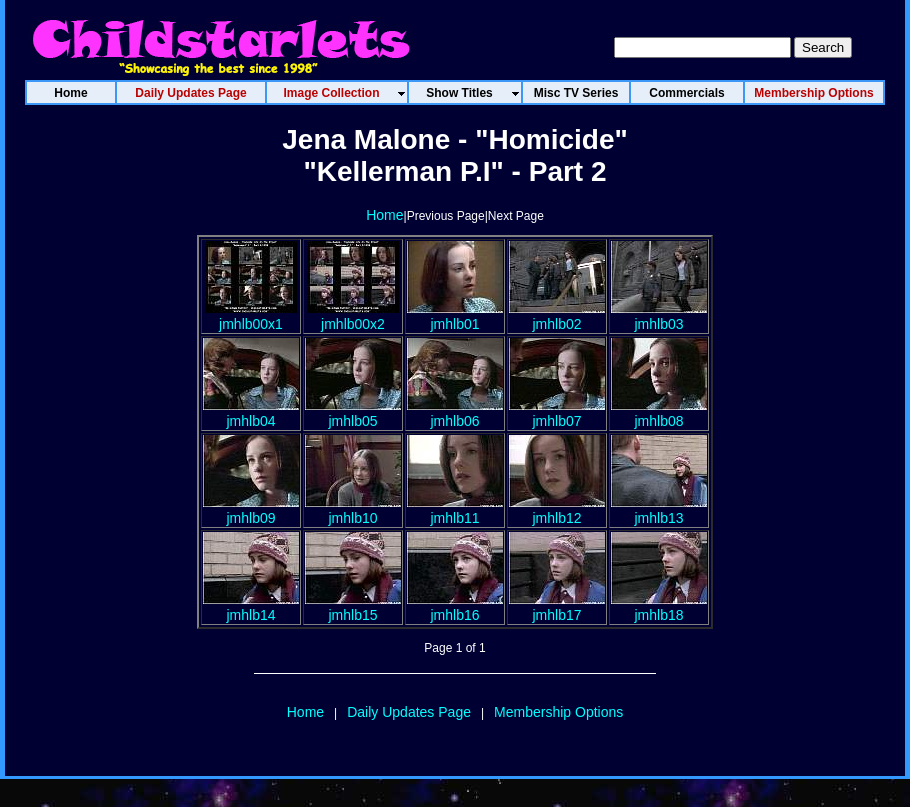  Describe the element at coordinates (455, 413) in the screenshot. I see `jmhlb06` at that location.